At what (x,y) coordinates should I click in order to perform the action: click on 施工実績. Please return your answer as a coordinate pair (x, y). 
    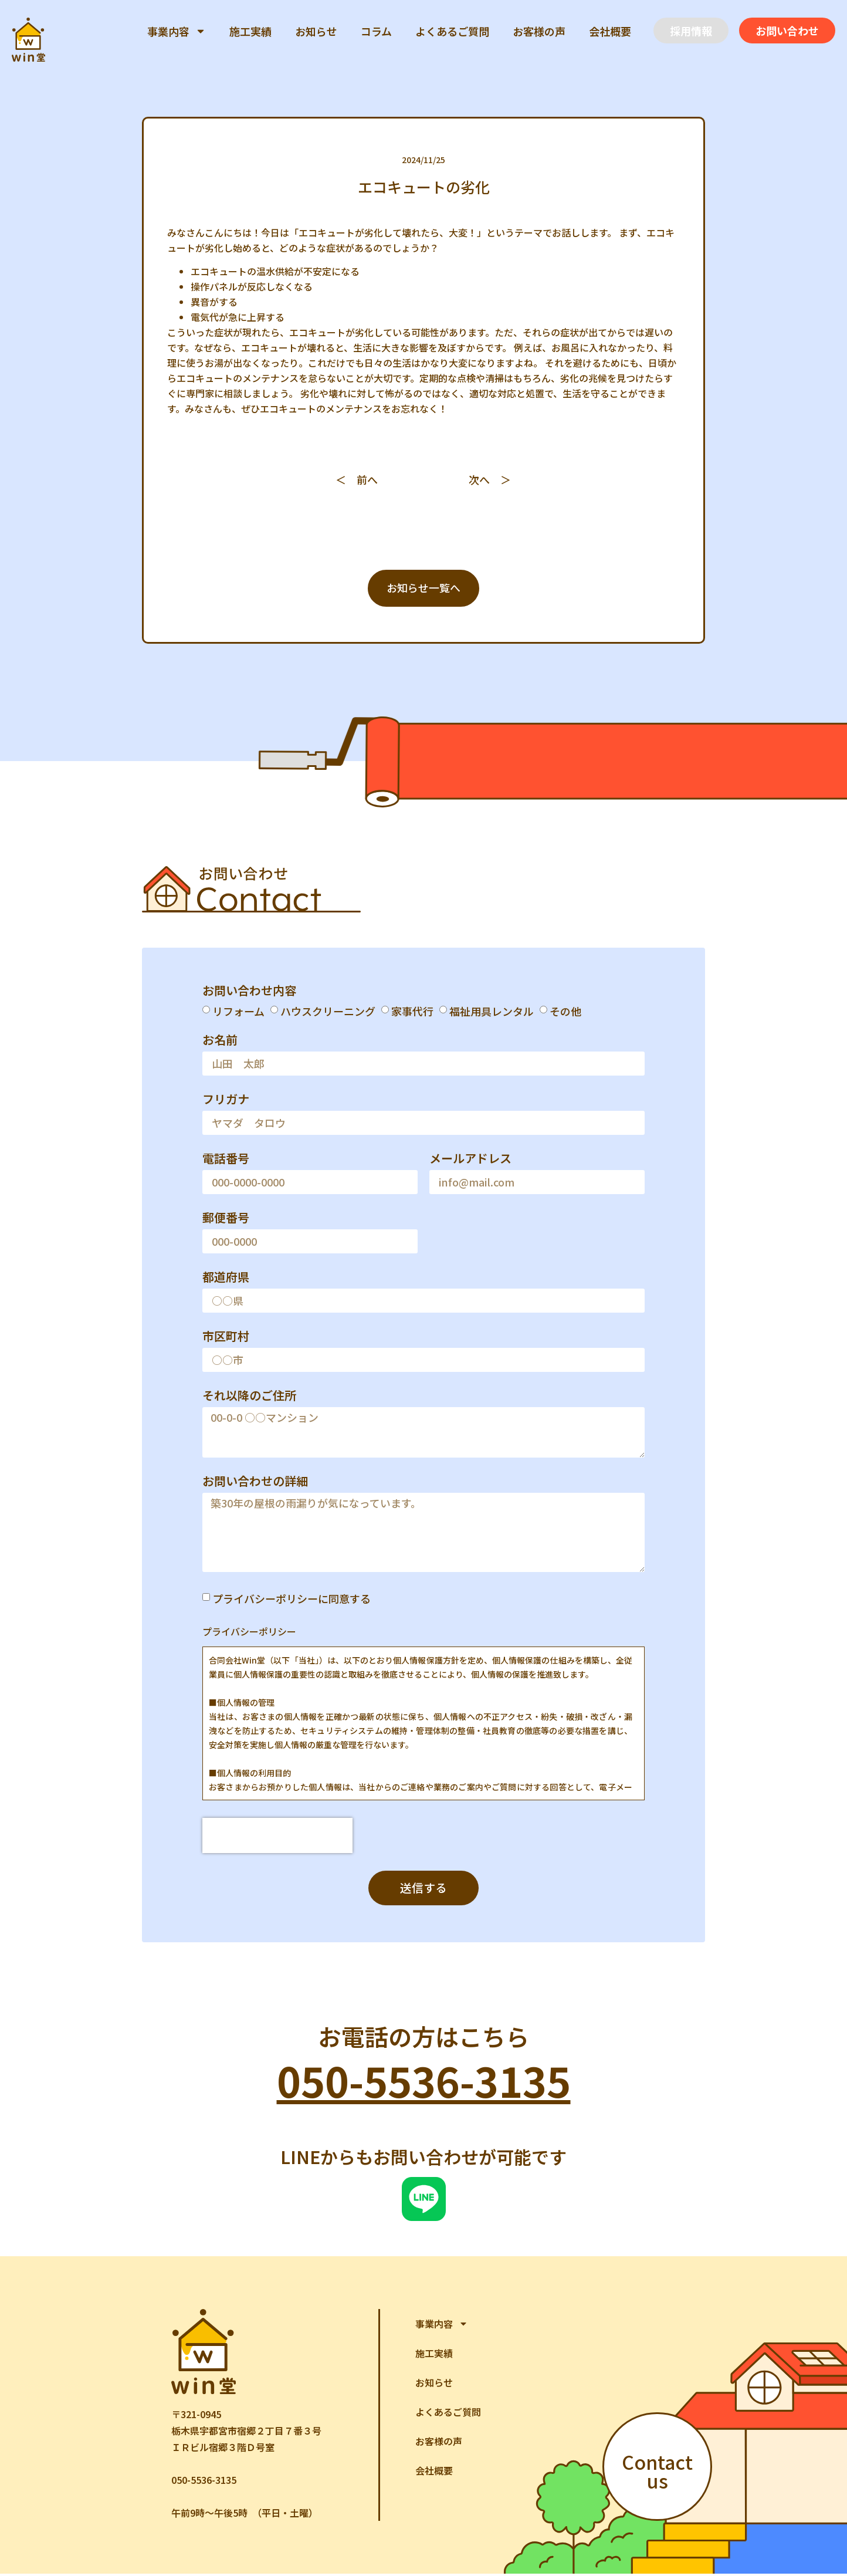
    Looking at the image, I should click on (250, 31).